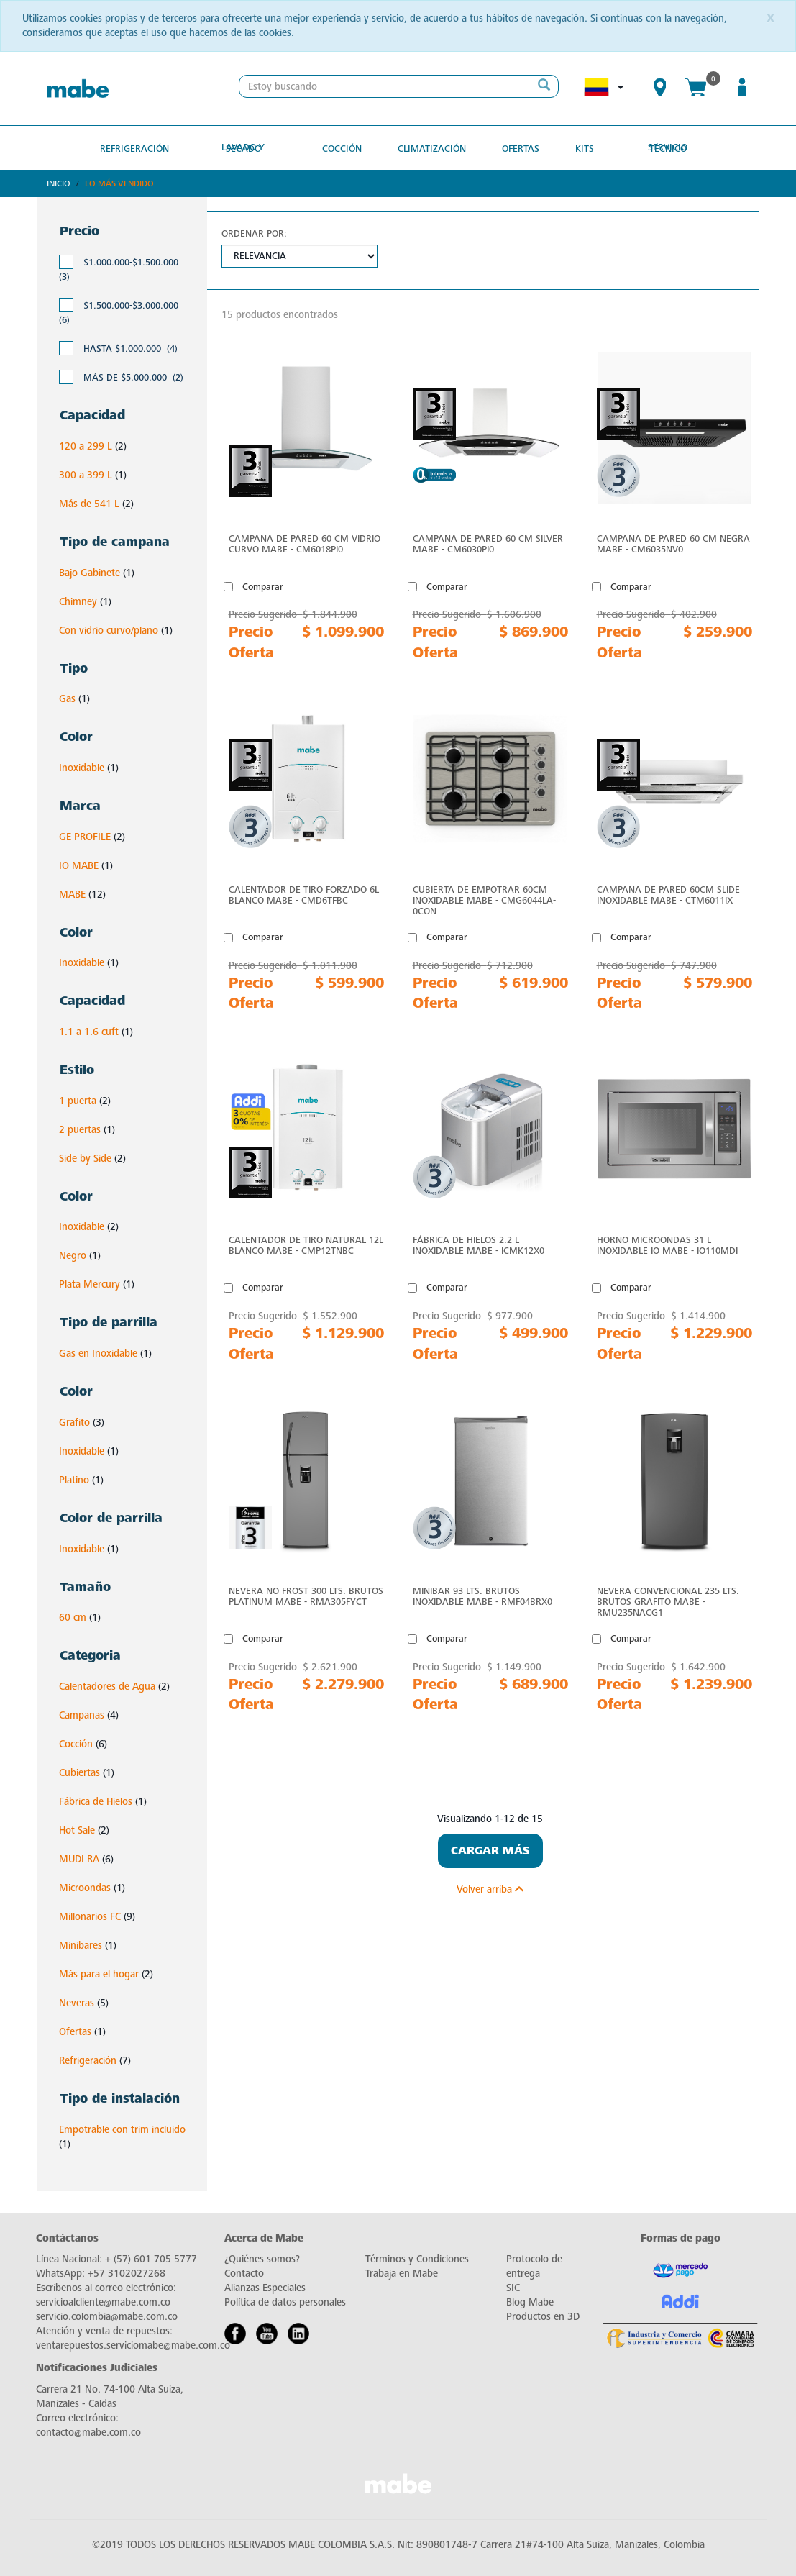  What do you see at coordinates (668, 1600) in the screenshot?
I see `Nevera Convencional 235 Lts. Brutos Grafito Mabe - RMU235NACG1` at bounding box center [668, 1600].